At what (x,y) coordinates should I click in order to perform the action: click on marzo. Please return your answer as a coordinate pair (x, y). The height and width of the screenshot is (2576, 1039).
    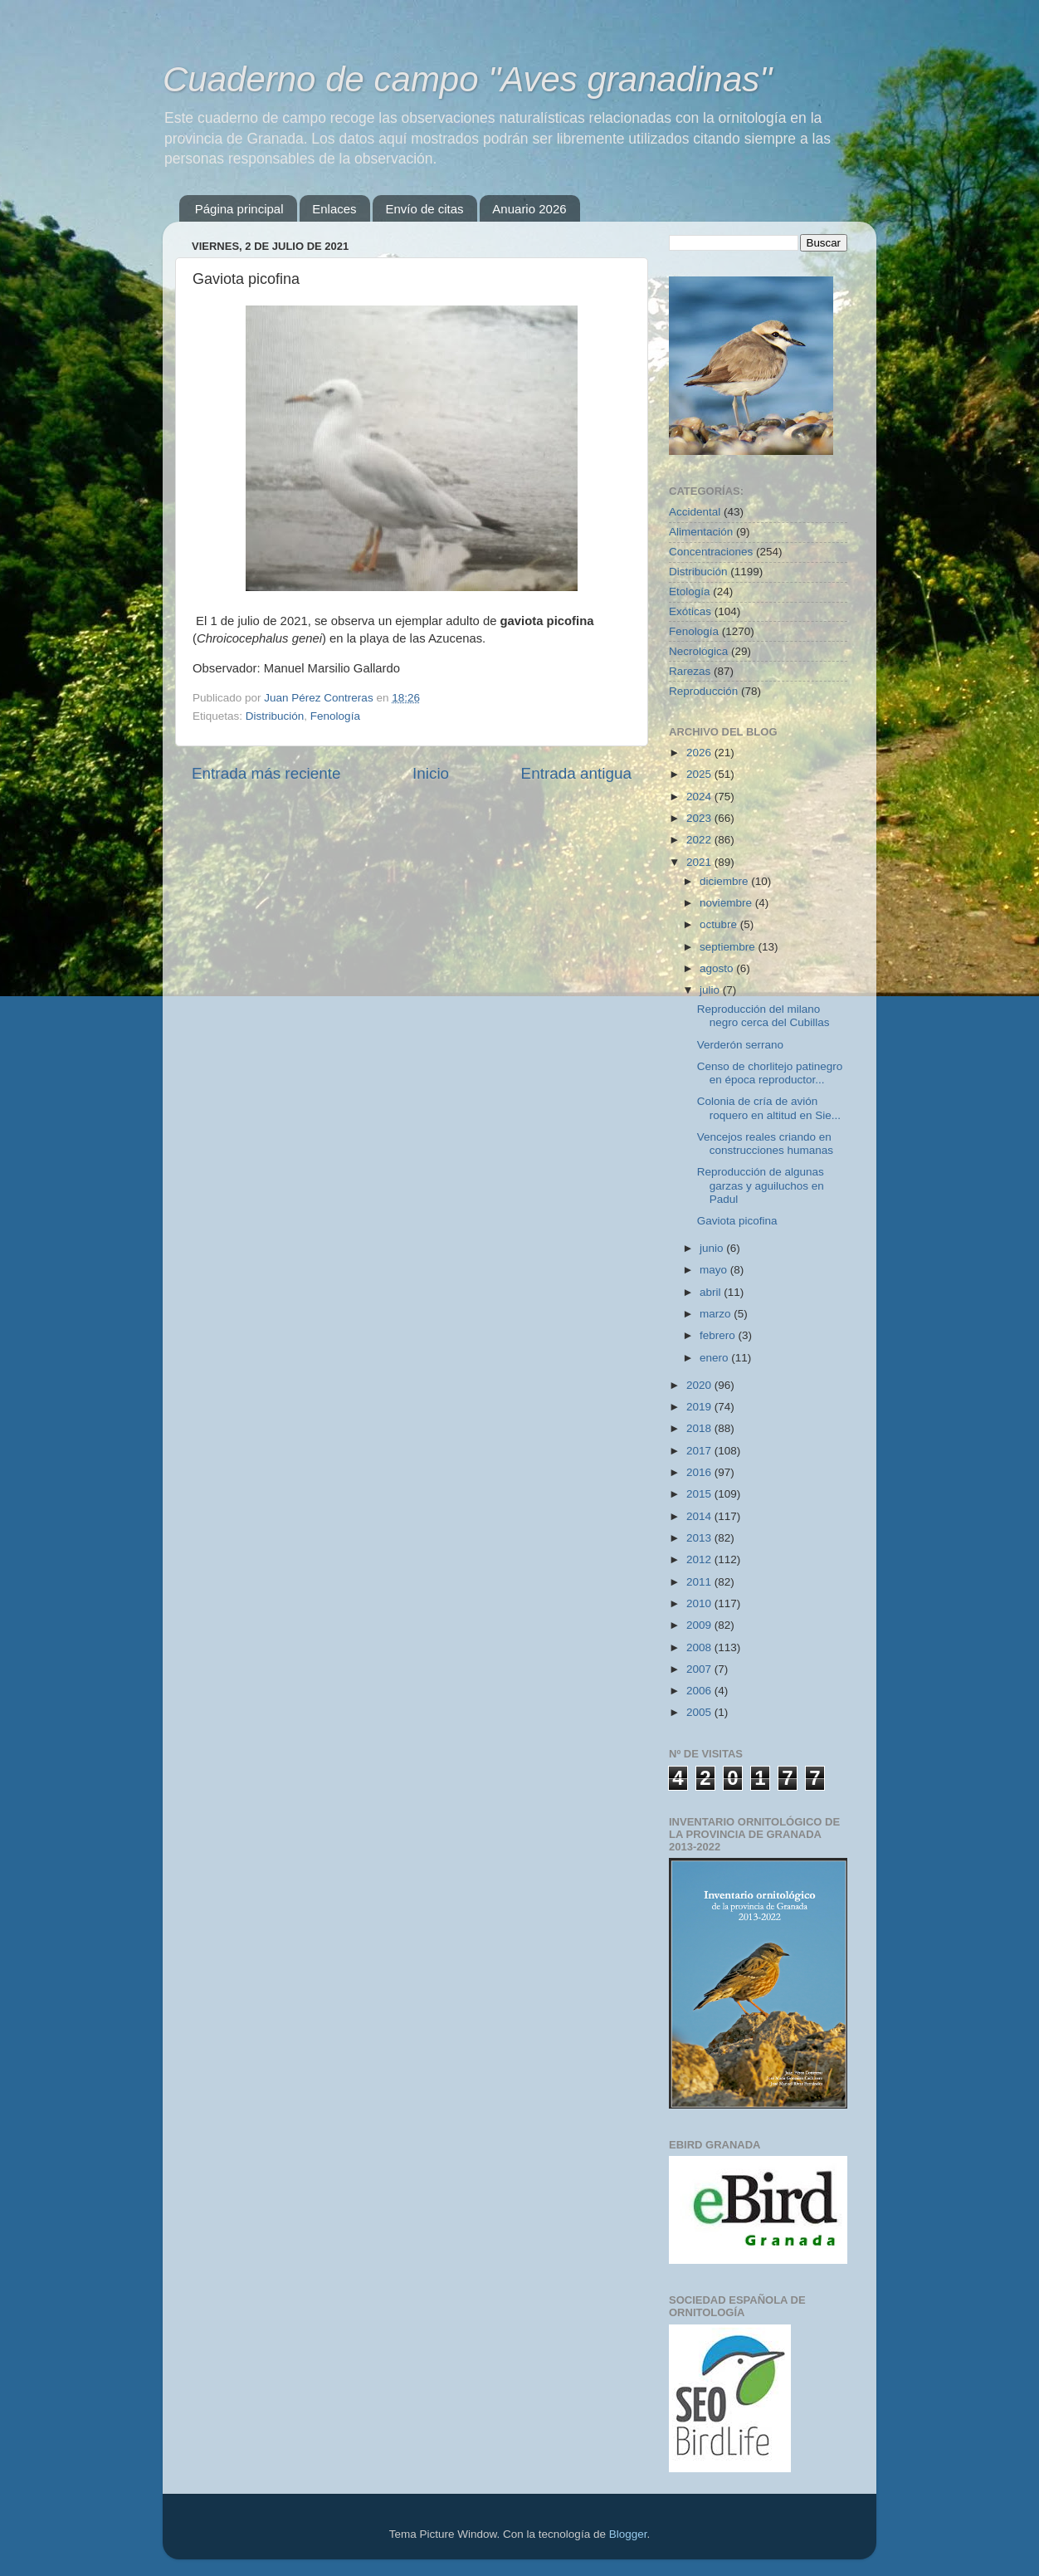
    Looking at the image, I should click on (717, 1314).